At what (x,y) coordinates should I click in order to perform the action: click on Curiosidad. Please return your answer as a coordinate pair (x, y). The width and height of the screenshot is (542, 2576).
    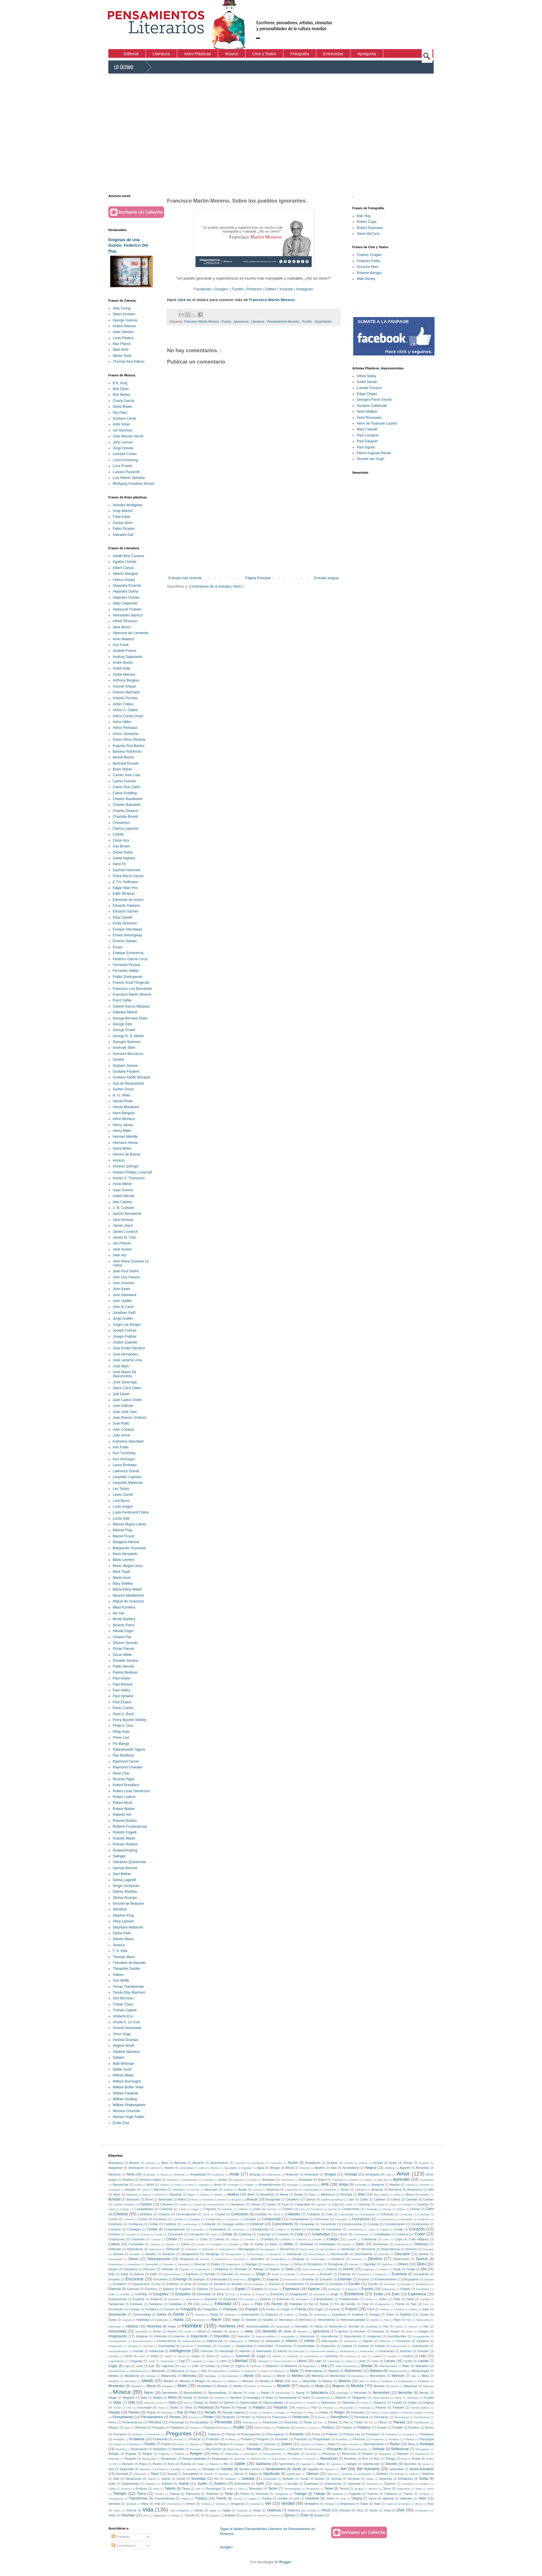
    Looking at the image, I should click on (135, 2244).